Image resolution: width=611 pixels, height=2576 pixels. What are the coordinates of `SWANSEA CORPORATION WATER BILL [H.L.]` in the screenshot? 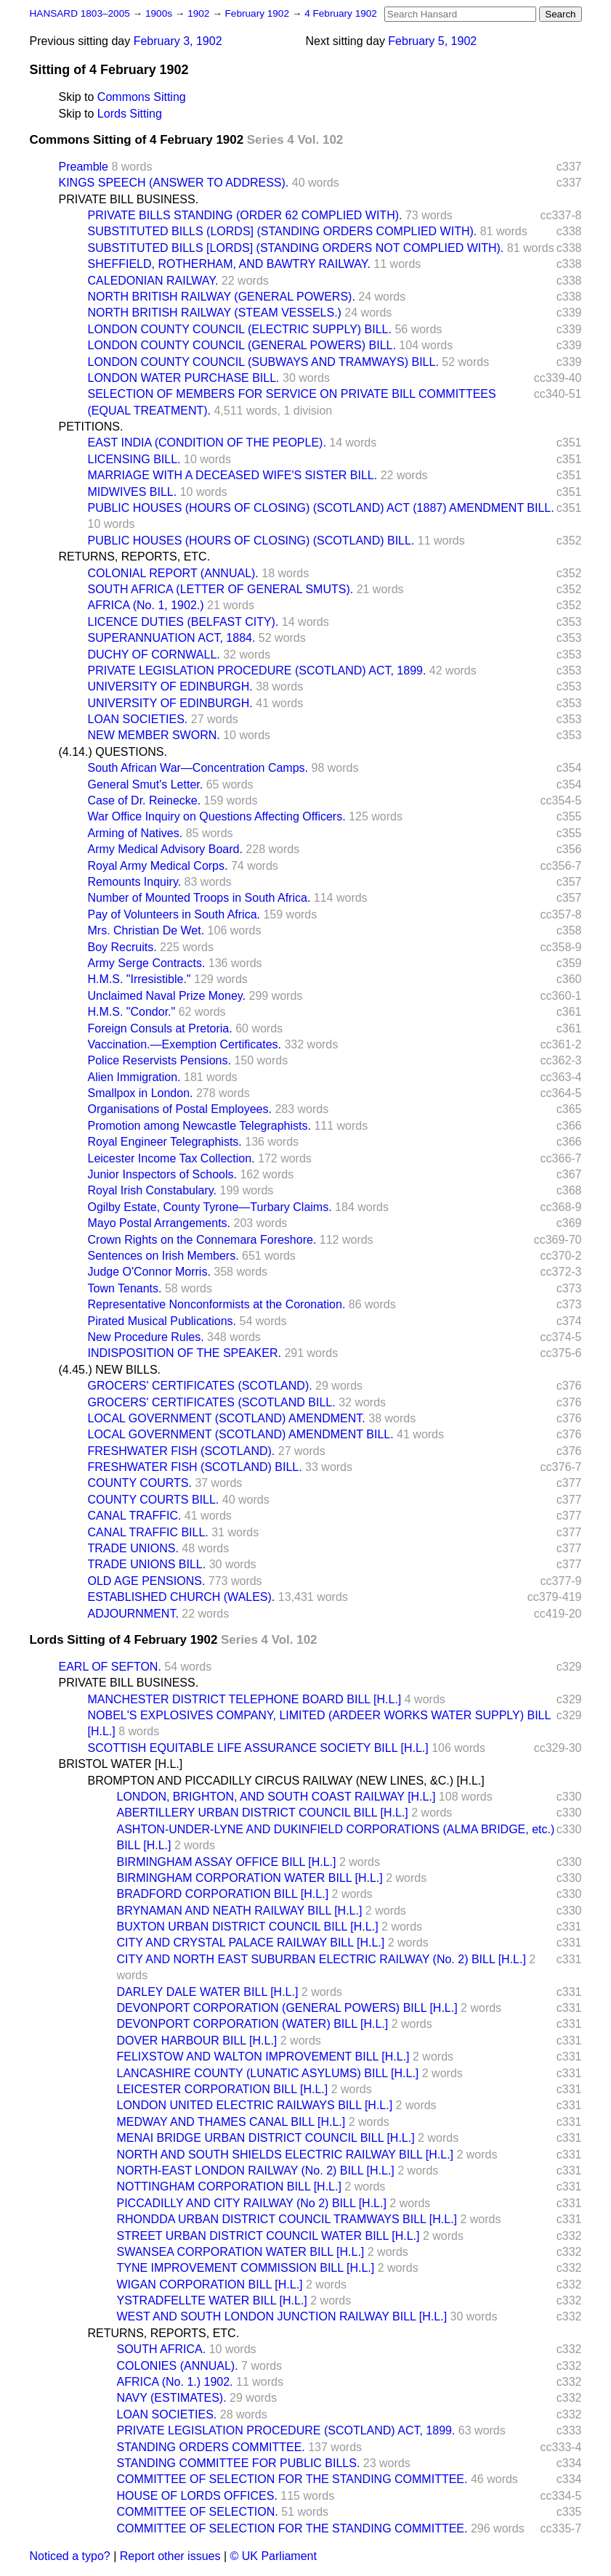 It's located at (241, 2252).